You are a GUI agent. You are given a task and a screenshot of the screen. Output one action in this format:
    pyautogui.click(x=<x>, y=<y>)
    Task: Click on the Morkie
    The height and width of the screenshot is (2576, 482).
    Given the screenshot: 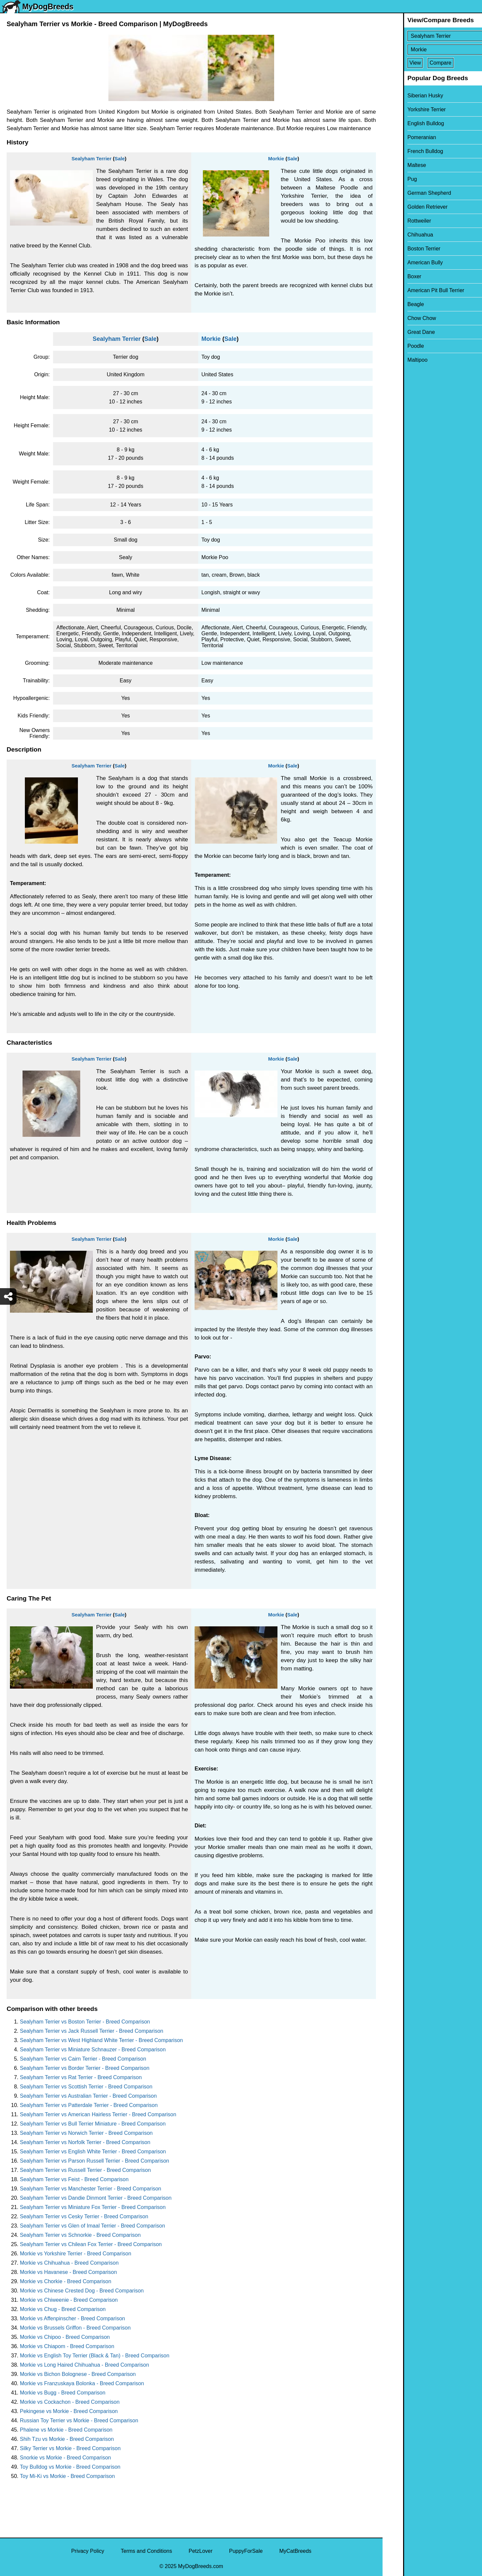 What is the action you would take?
    pyautogui.click(x=276, y=158)
    